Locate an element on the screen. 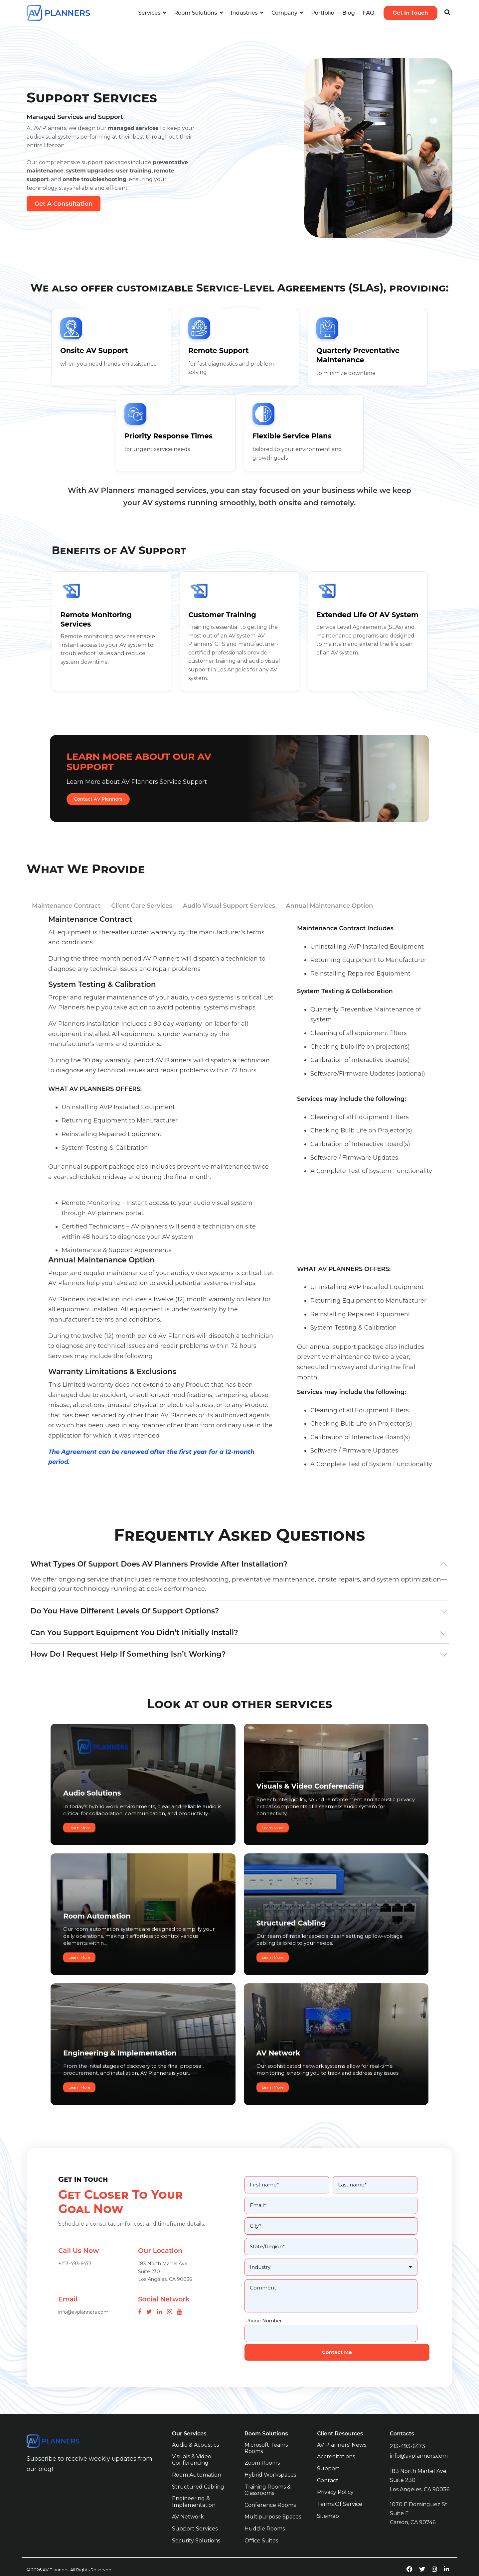 The height and width of the screenshot is (2576, 479). Room Automation [menuitem] is located at coordinates (196, 2461).